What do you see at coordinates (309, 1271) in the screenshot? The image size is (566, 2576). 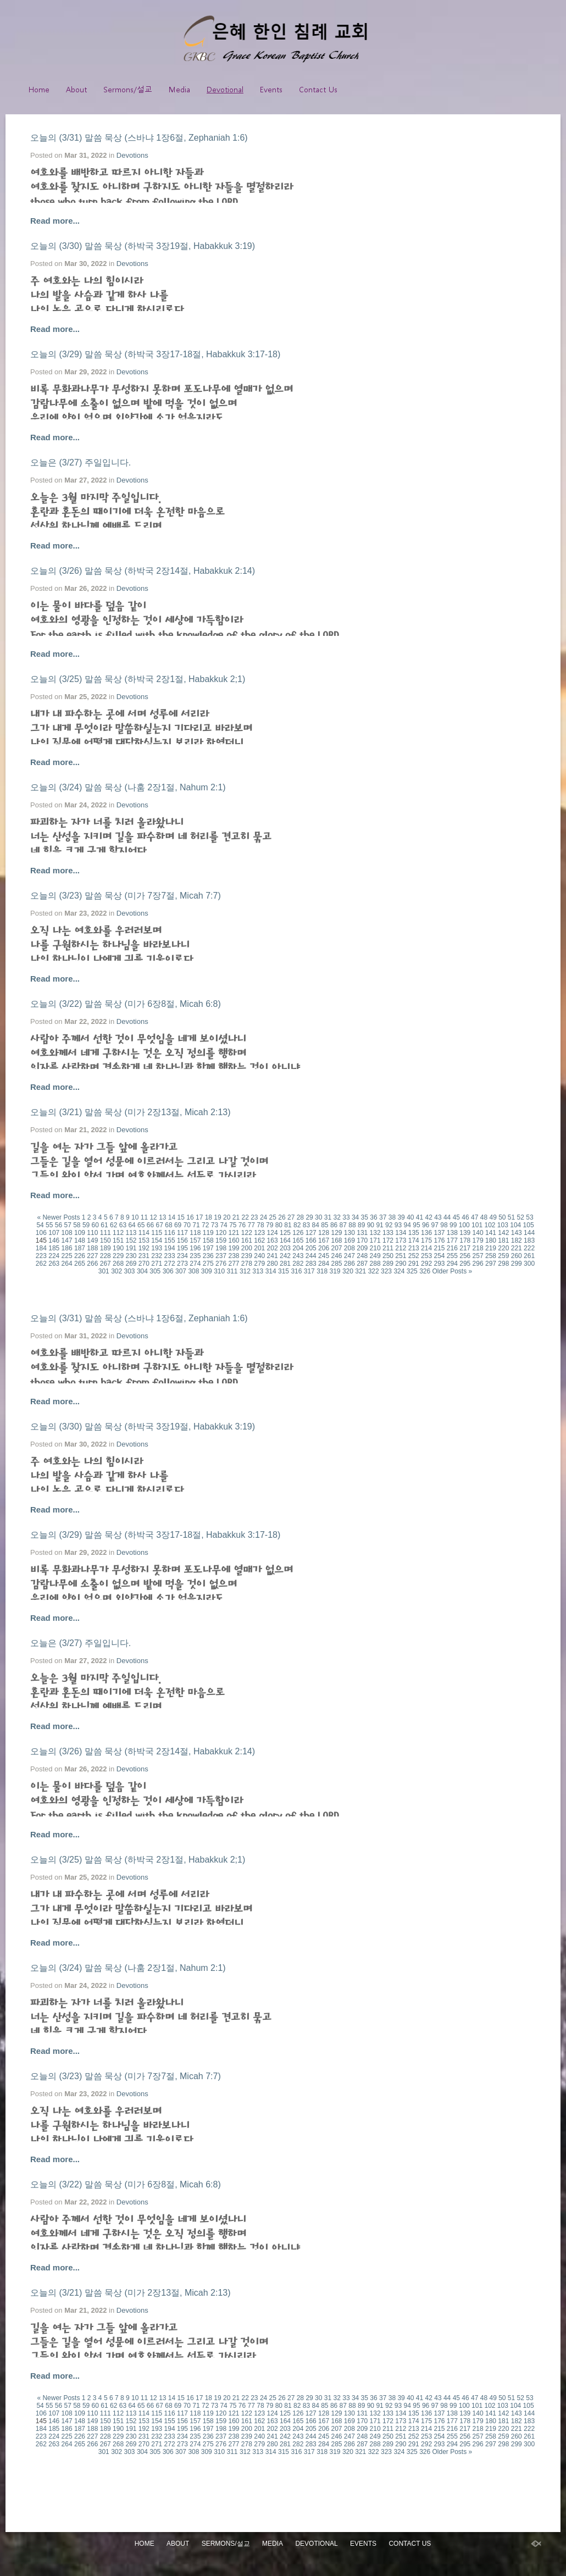 I see `317` at bounding box center [309, 1271].